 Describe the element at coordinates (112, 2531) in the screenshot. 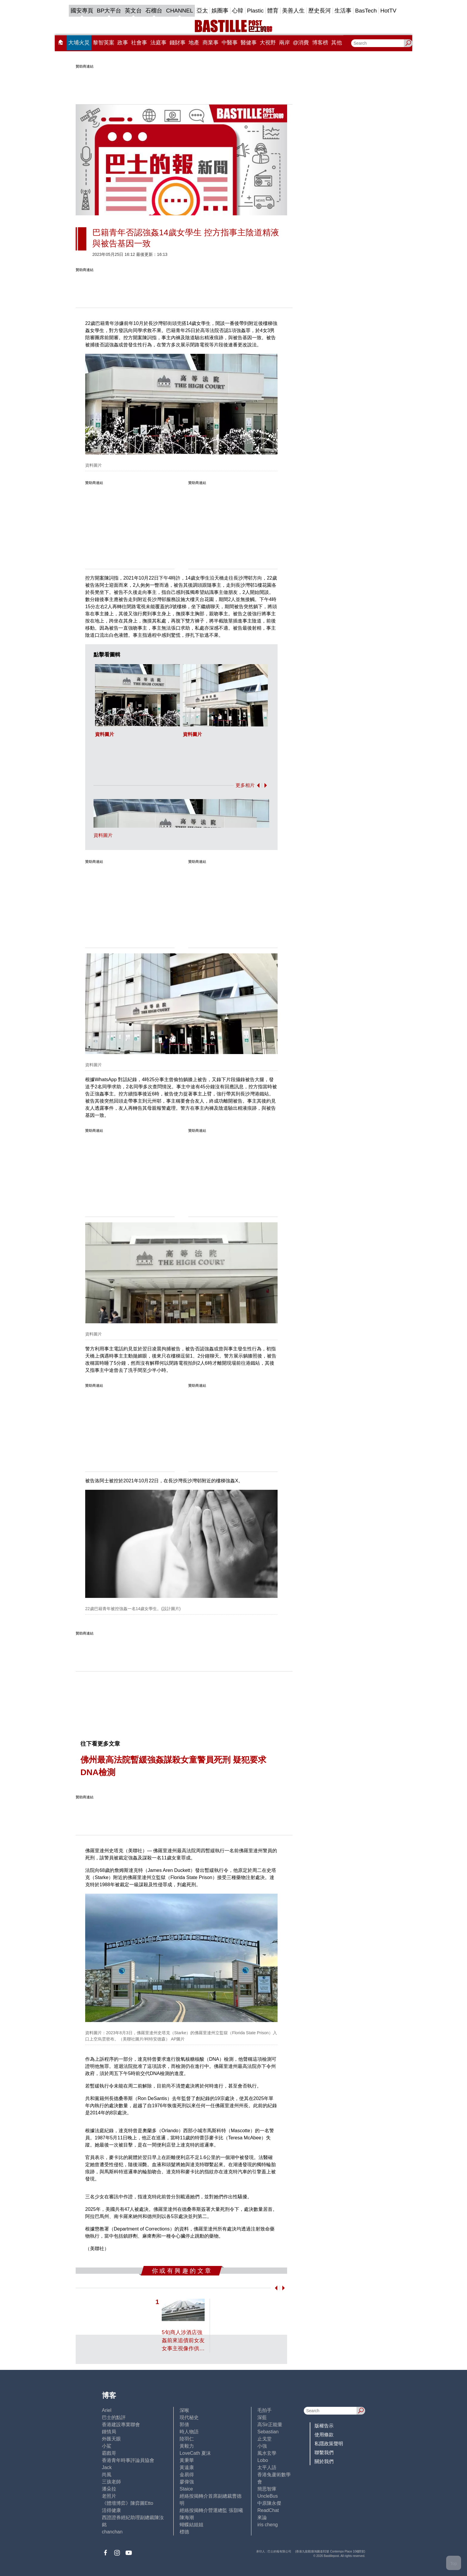

I see `chanchan` at that location.